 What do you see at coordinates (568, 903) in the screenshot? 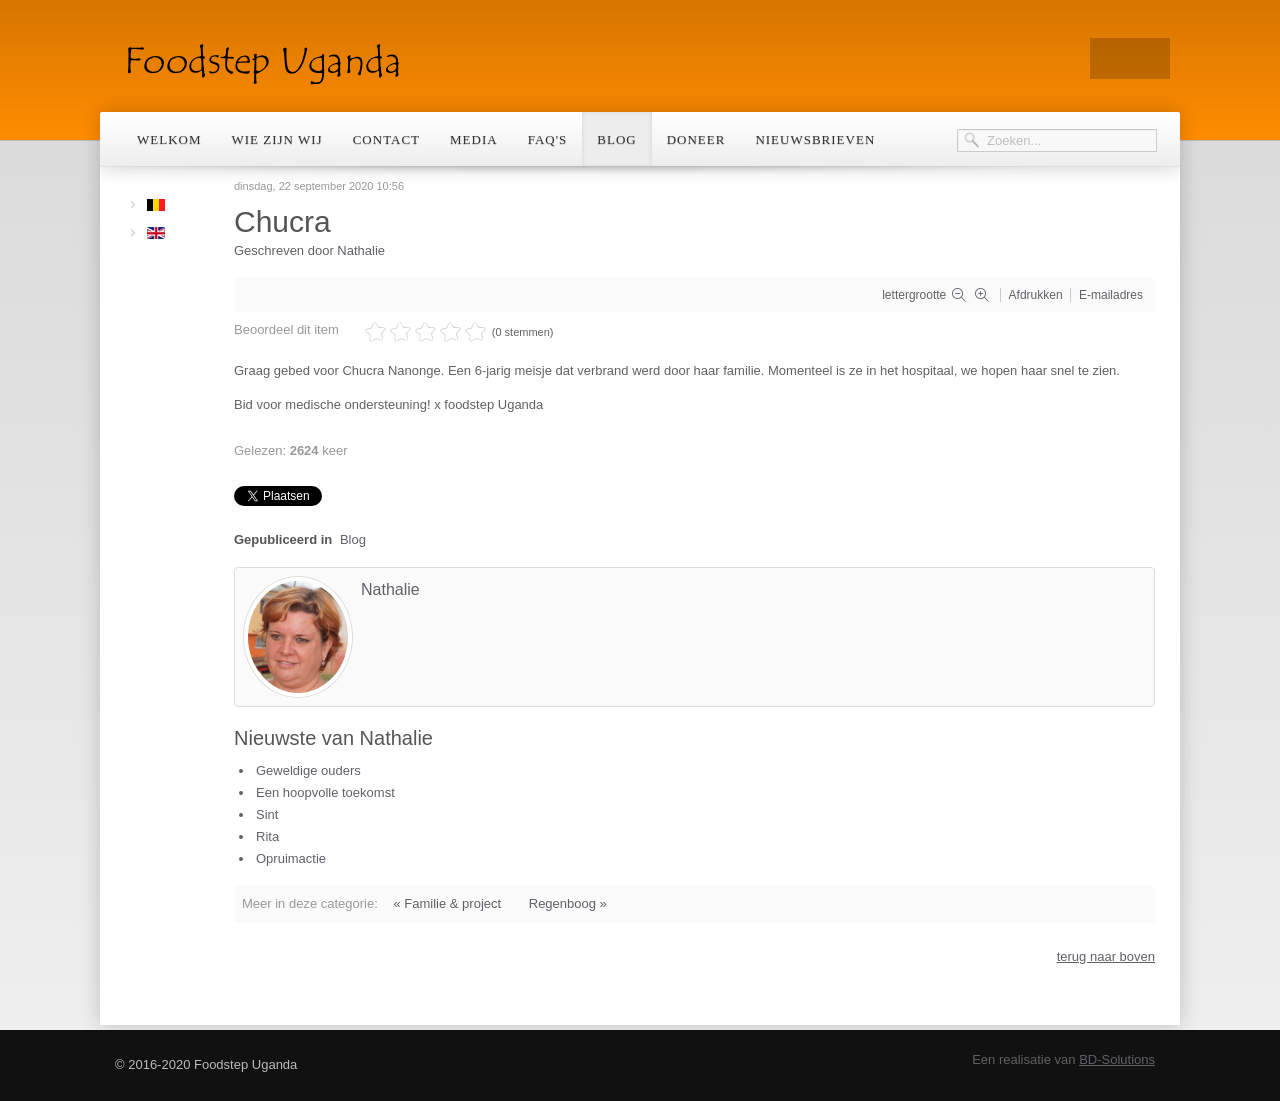
I see `Regenboog »` at bounding box center [568, 903].